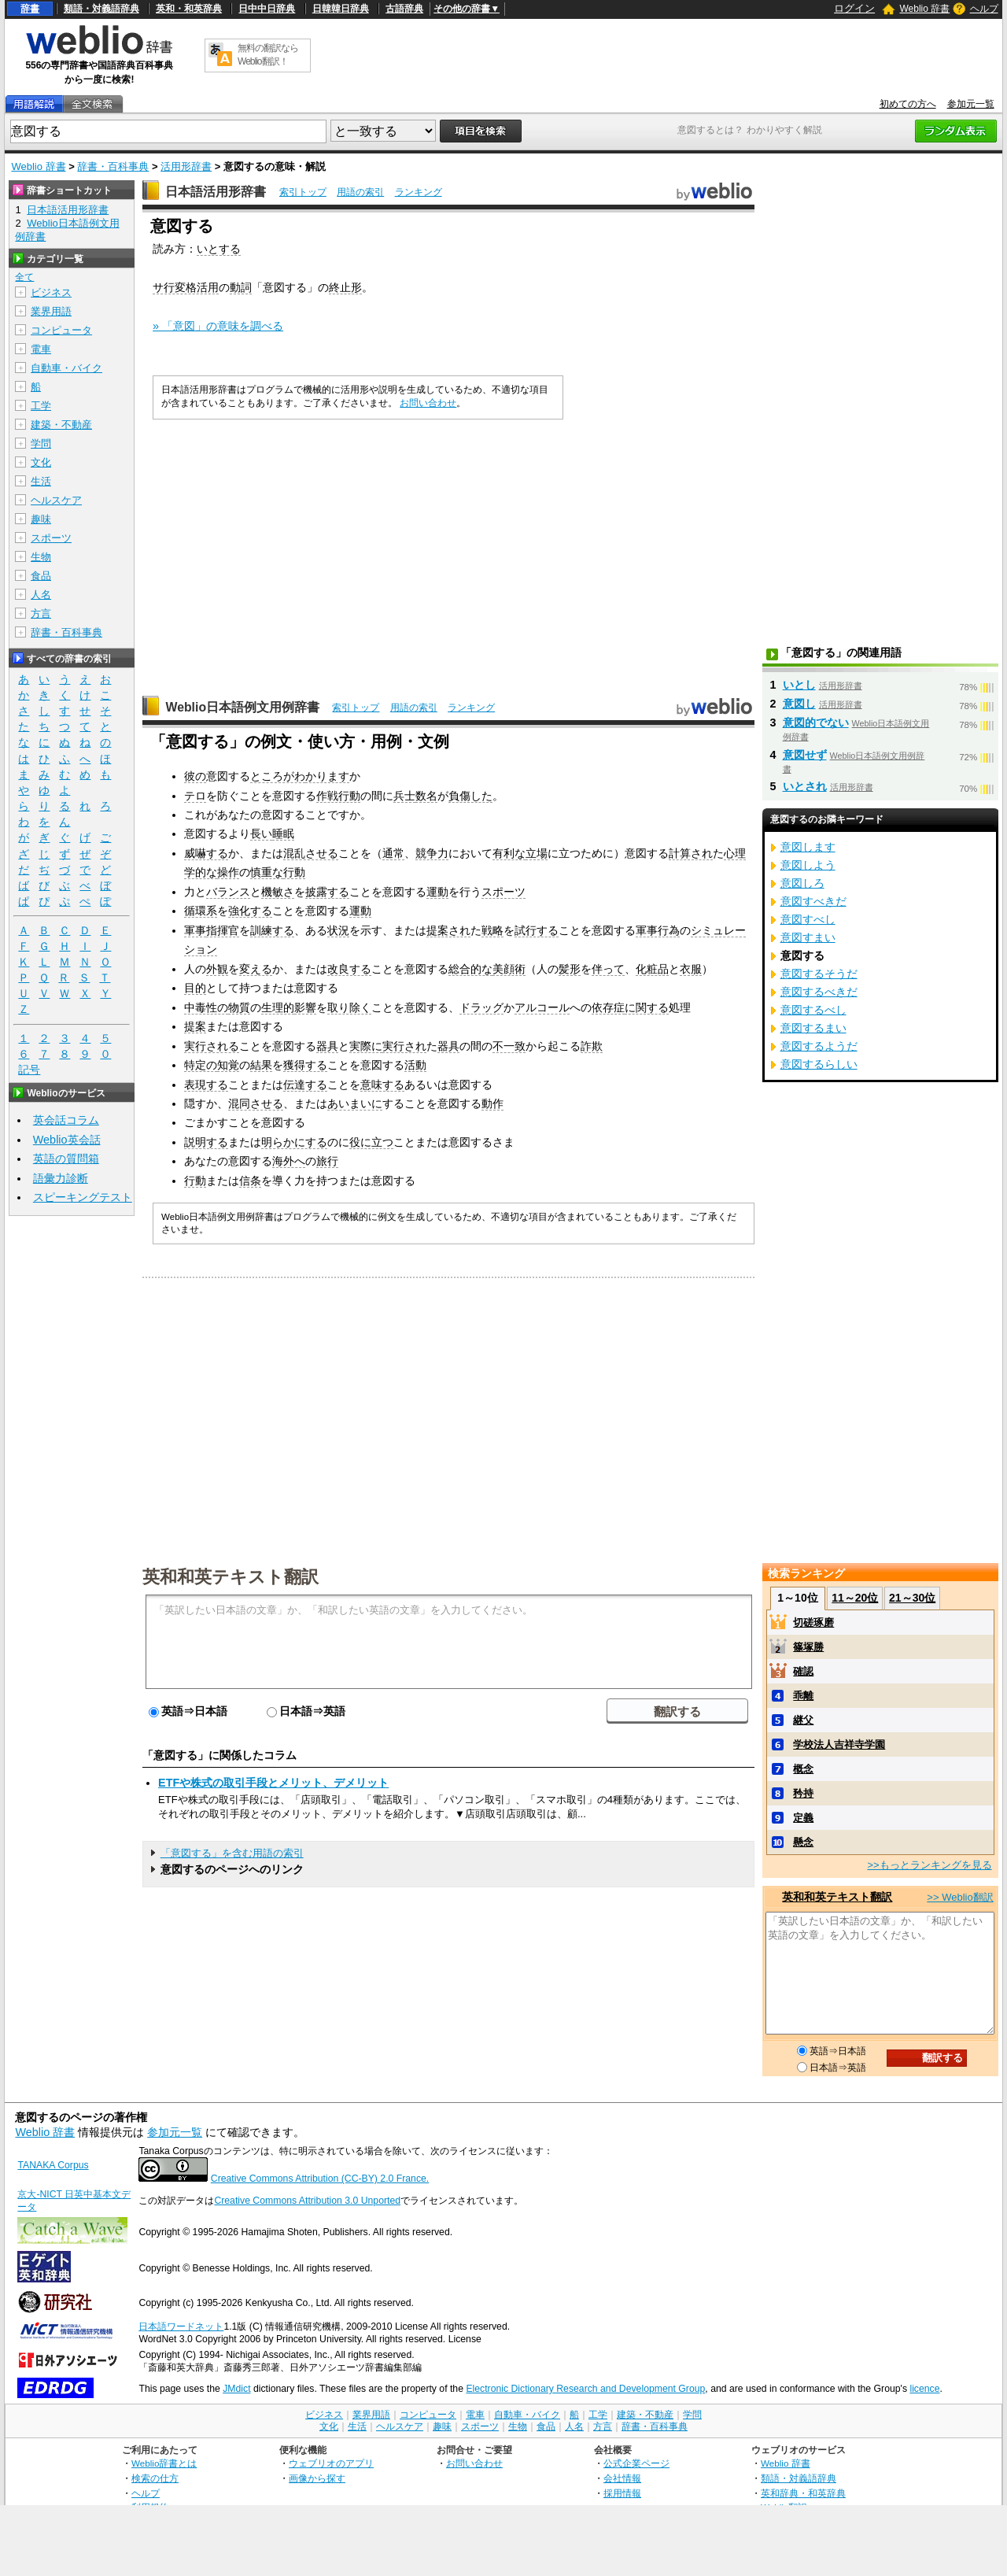 This screenshot has height=2576, width=1007. What do you see at coordinates (195, 1026) in the screenshot?
I see `提案` at bounding box center [195, 1026].